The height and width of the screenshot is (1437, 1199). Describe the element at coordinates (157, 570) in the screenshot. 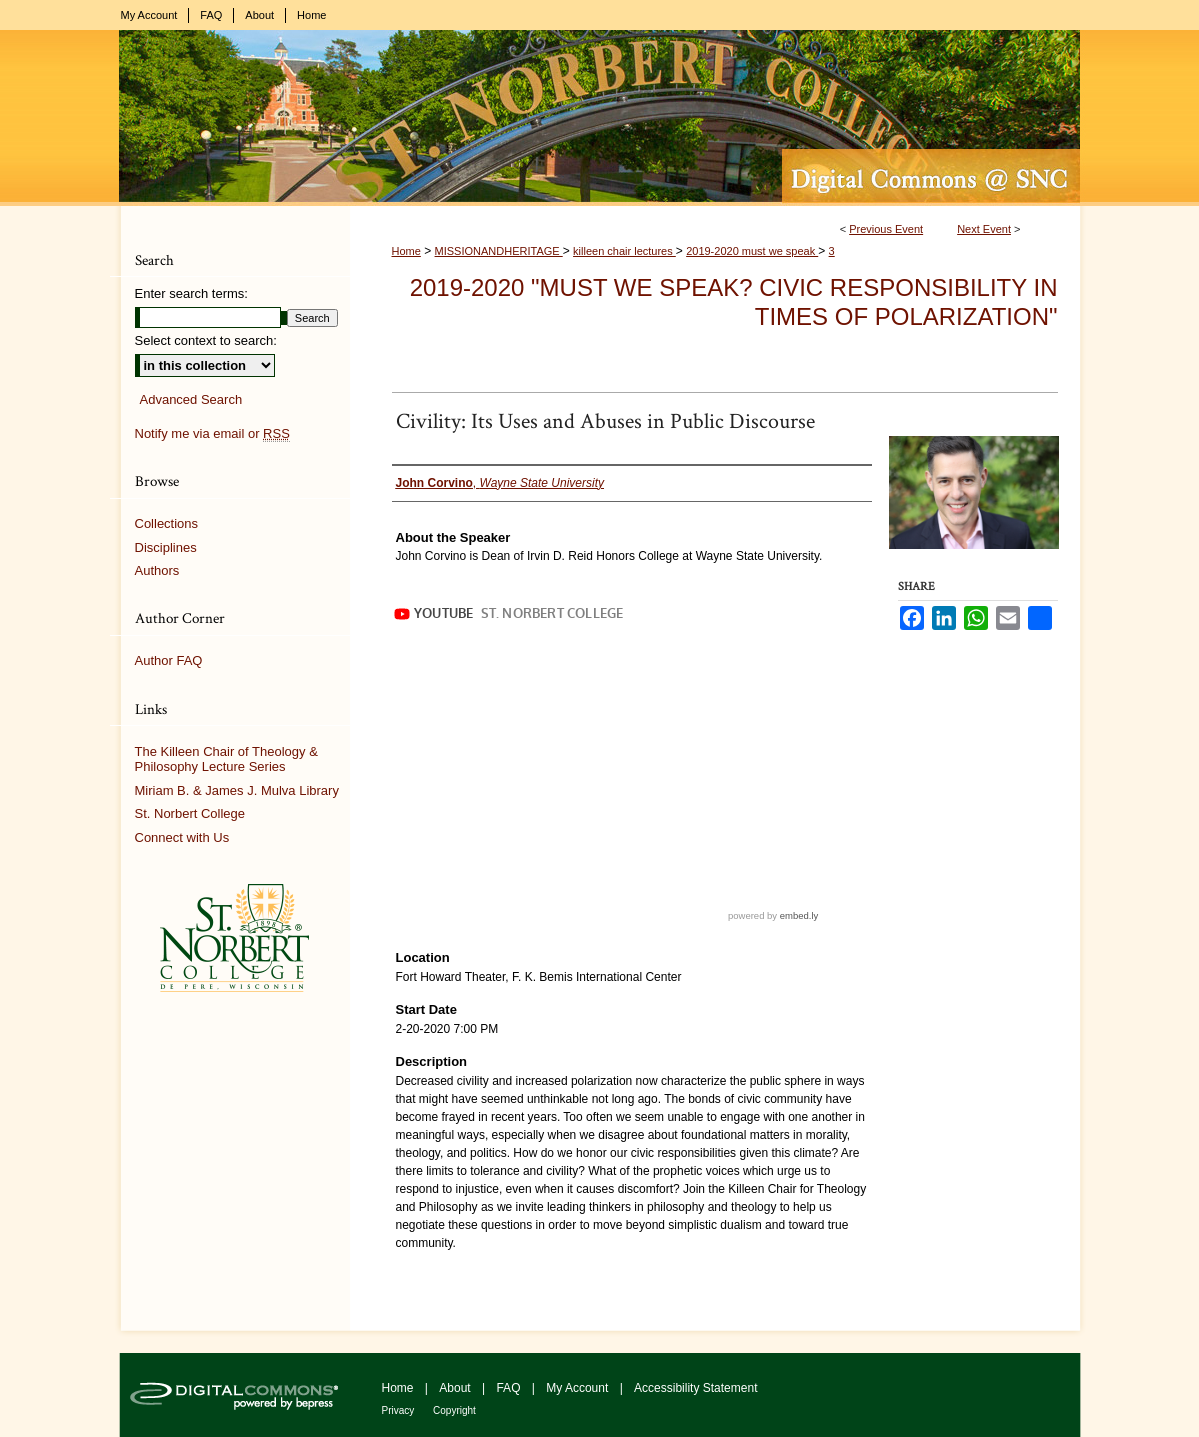

I see `Authors` at that location.